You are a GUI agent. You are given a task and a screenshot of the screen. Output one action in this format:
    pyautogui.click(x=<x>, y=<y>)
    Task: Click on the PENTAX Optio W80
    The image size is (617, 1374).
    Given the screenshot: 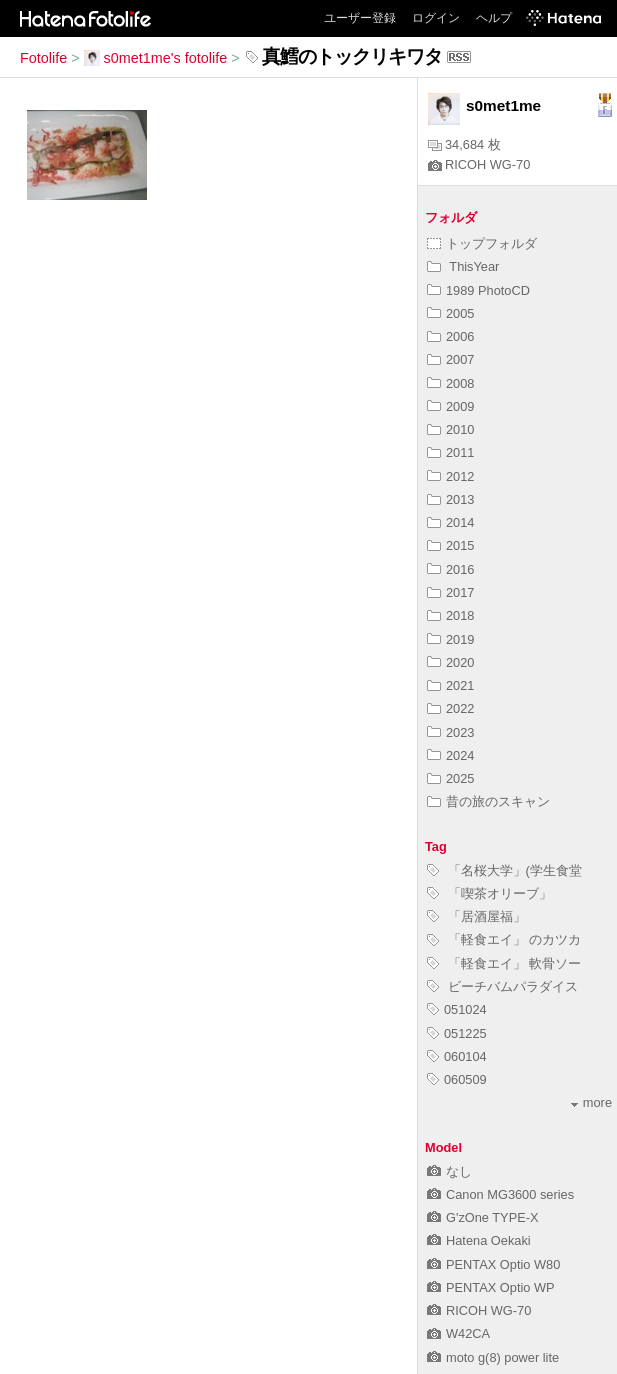 What is the action you would take?
    pyautogui.click(x=493, y=1264)
    